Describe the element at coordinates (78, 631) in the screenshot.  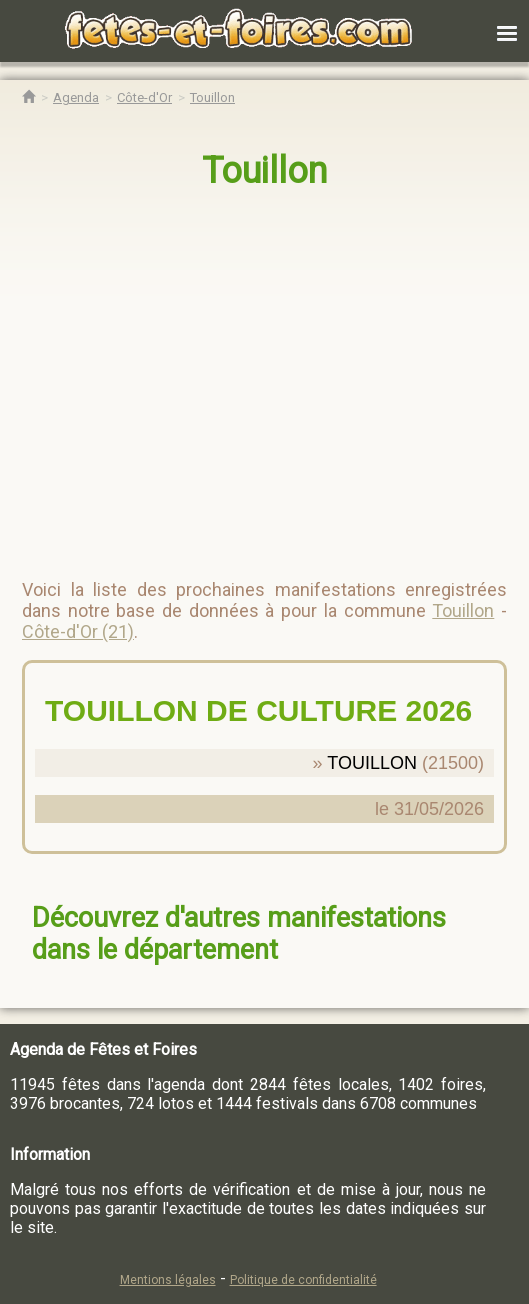
I see `Côte-d'Or (21)` at that location.